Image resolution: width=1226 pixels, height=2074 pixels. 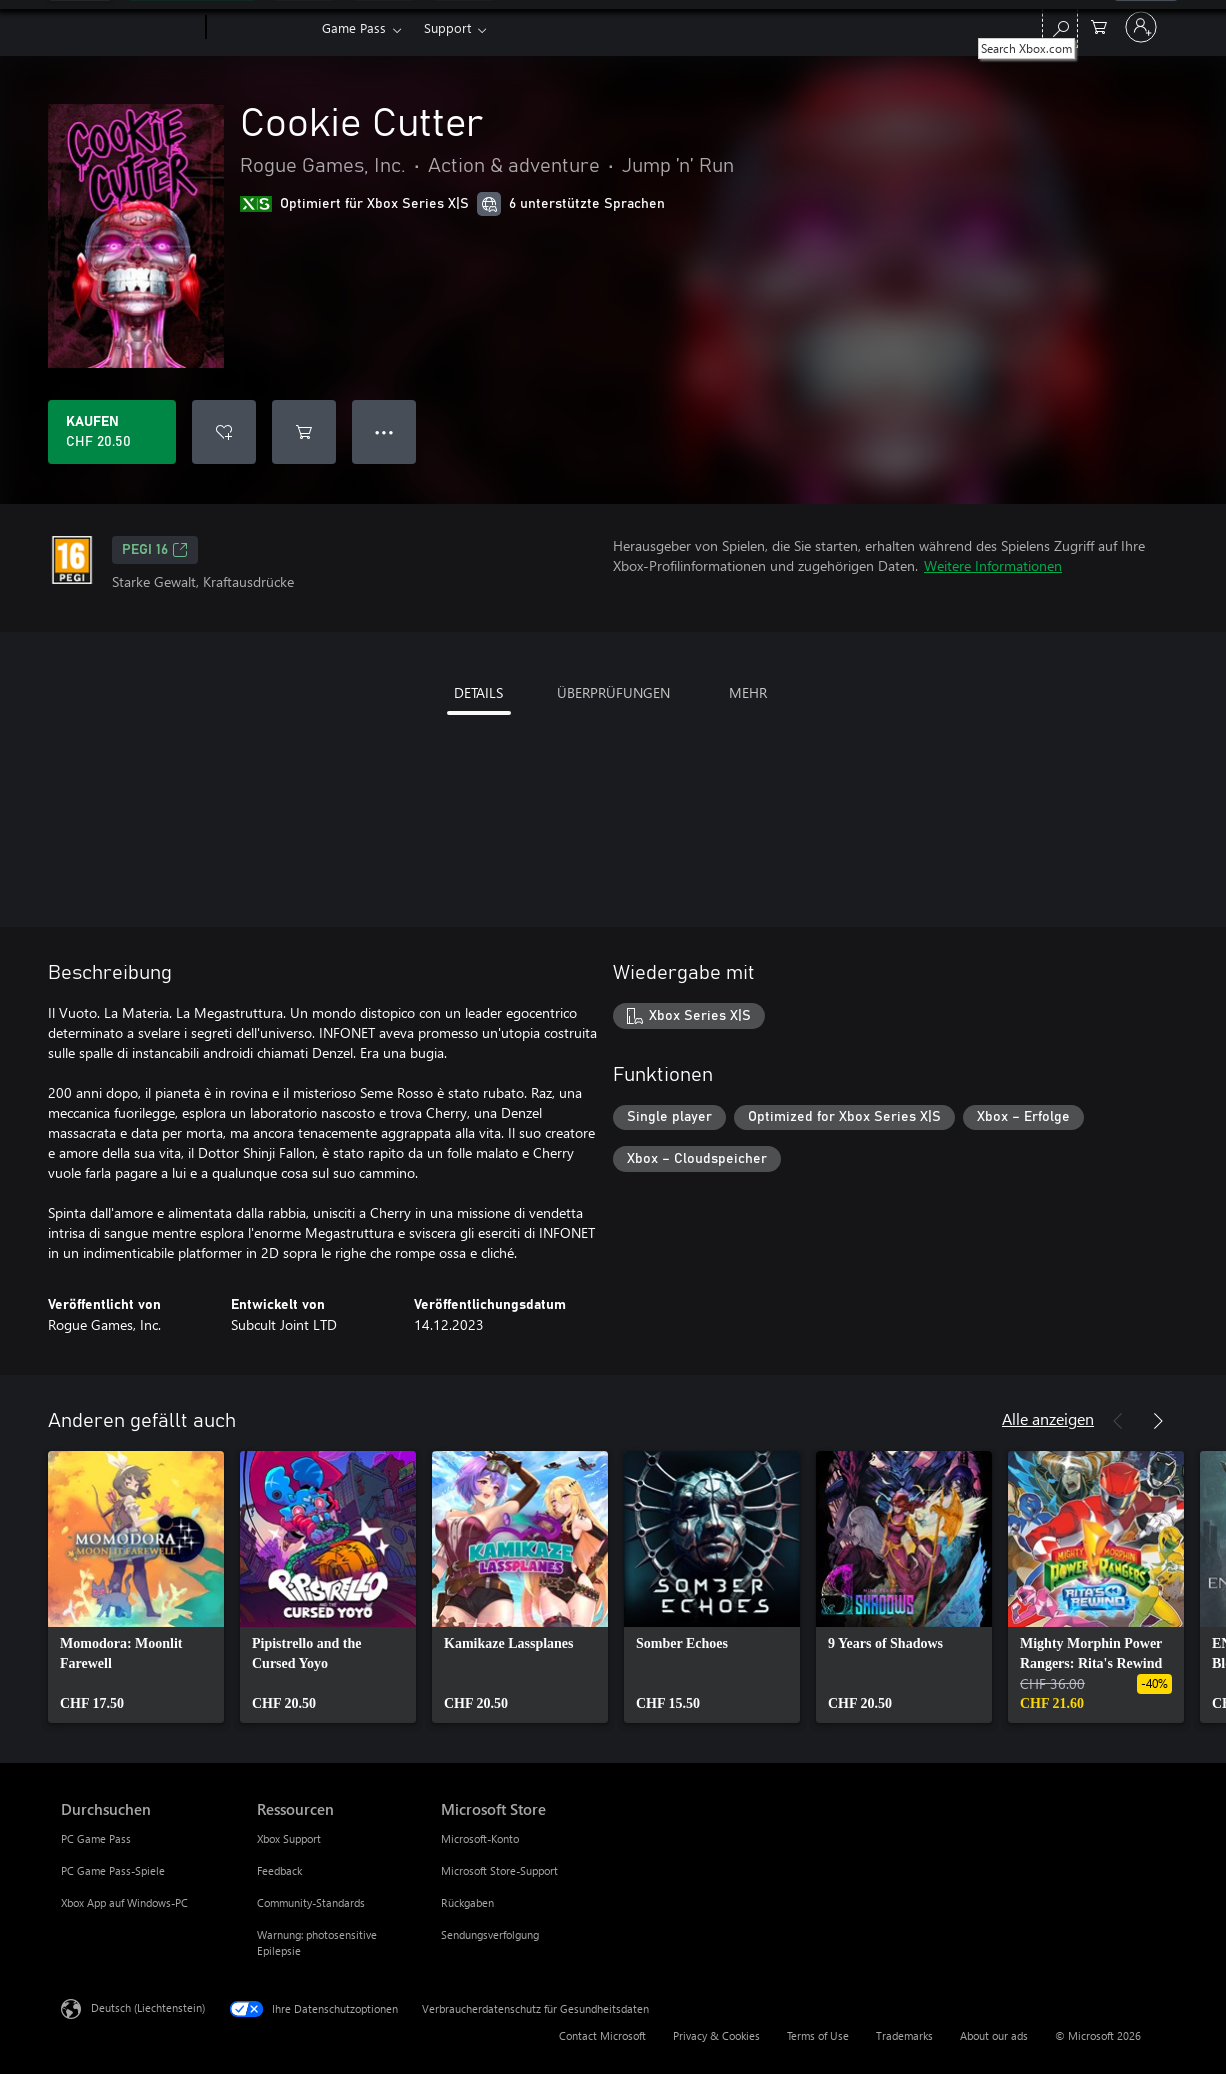 I want to click on PEGI 16 [PEGI 16, Wird auf einer neuen Registerkarte geöffnet], so click(x=155, y=550).